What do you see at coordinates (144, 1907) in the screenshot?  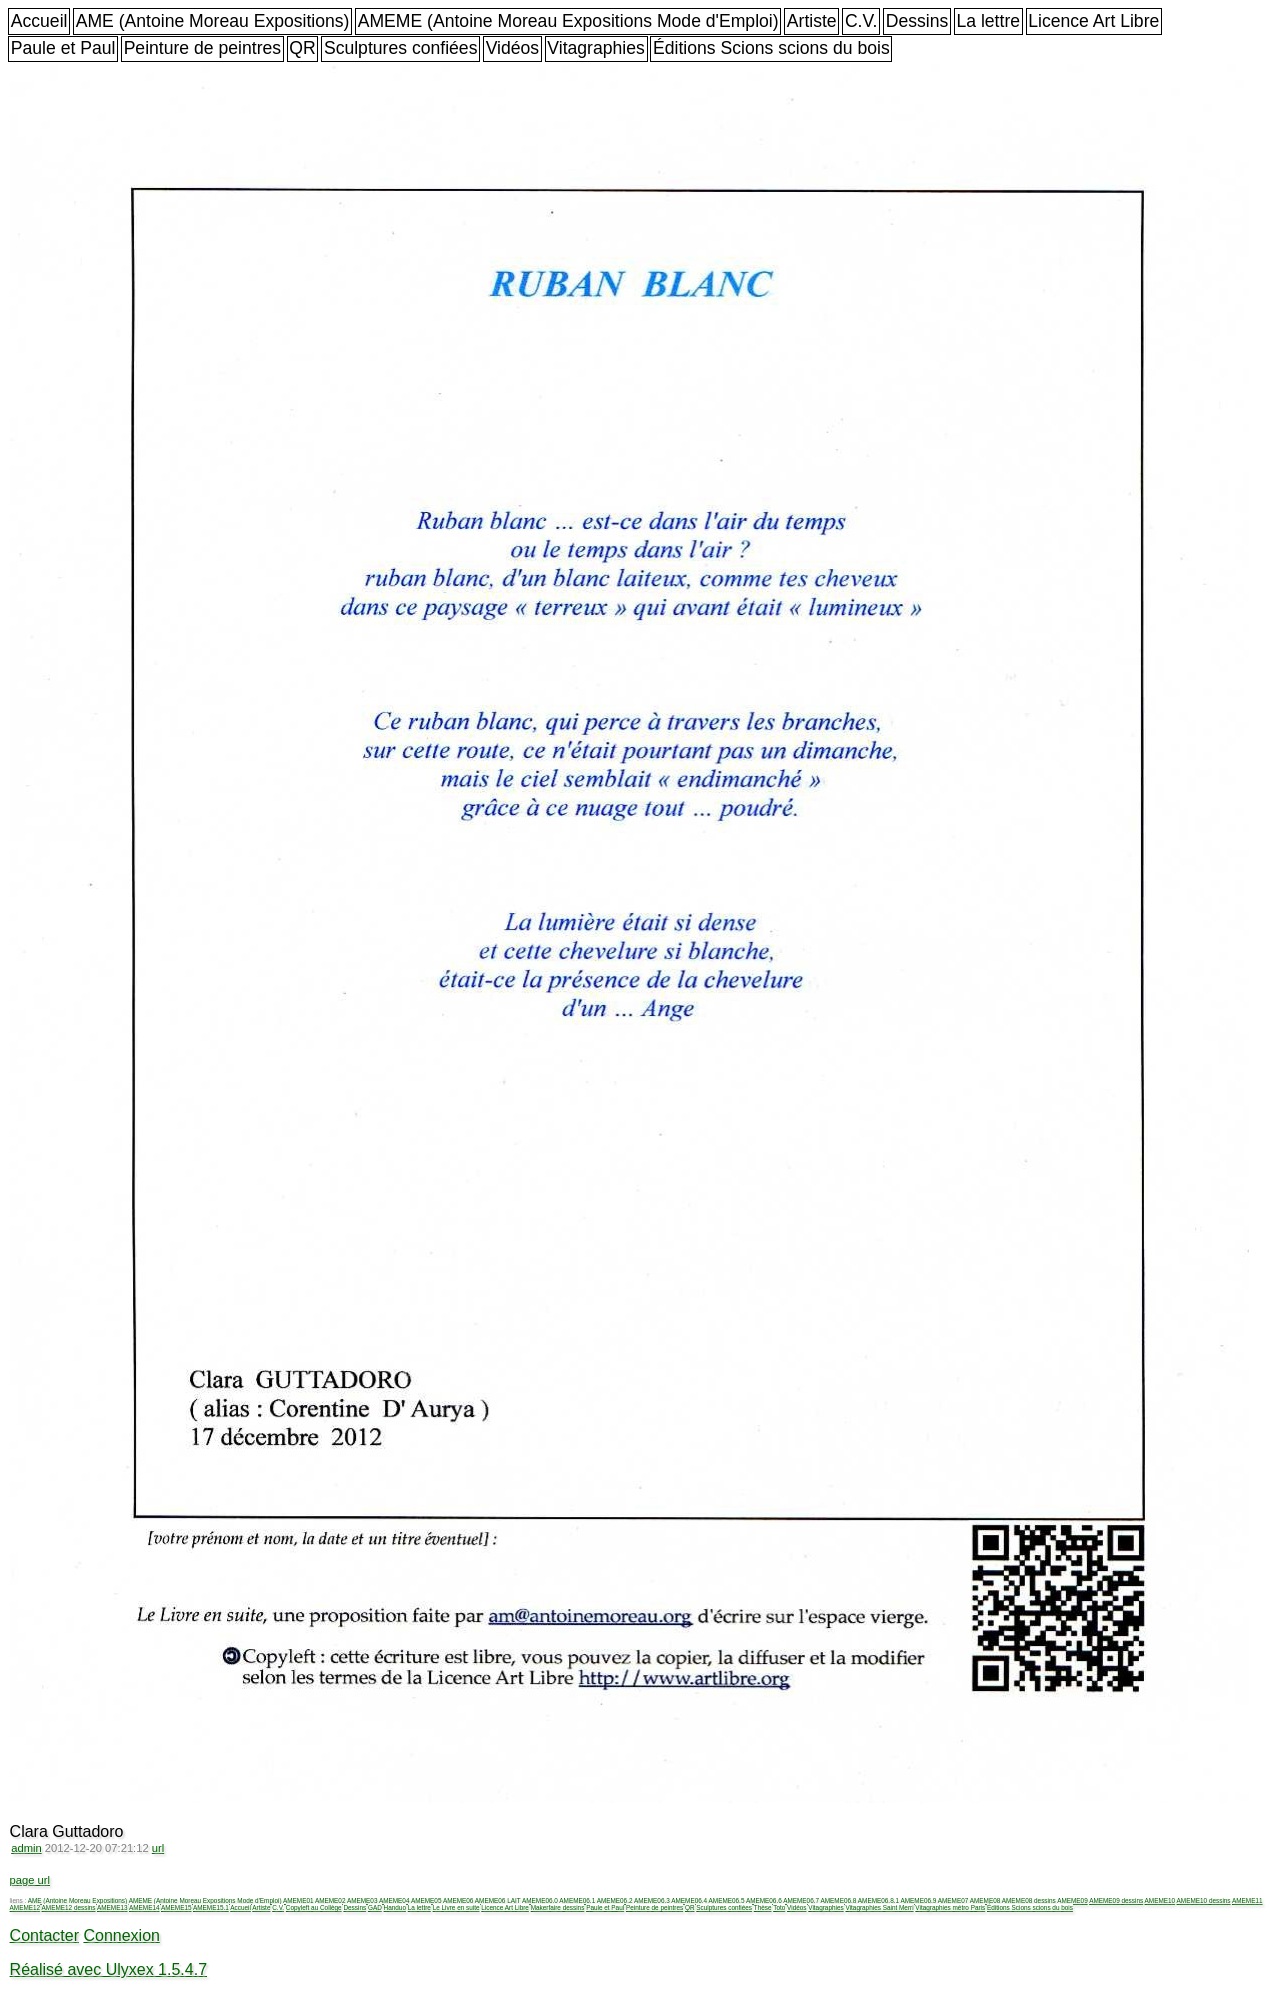 I see `AMEME14` at bounding box center [144, 1907].